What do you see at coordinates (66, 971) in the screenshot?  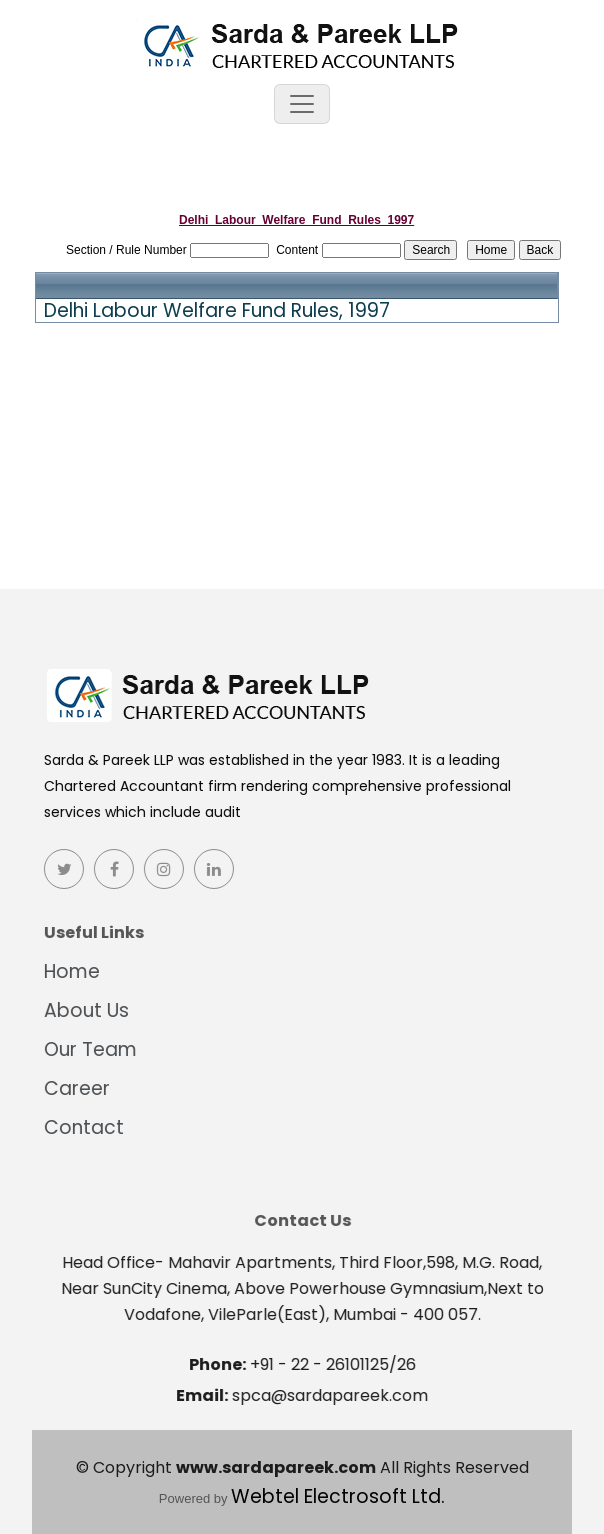 I see `Home` at bounding box center [66, 971].